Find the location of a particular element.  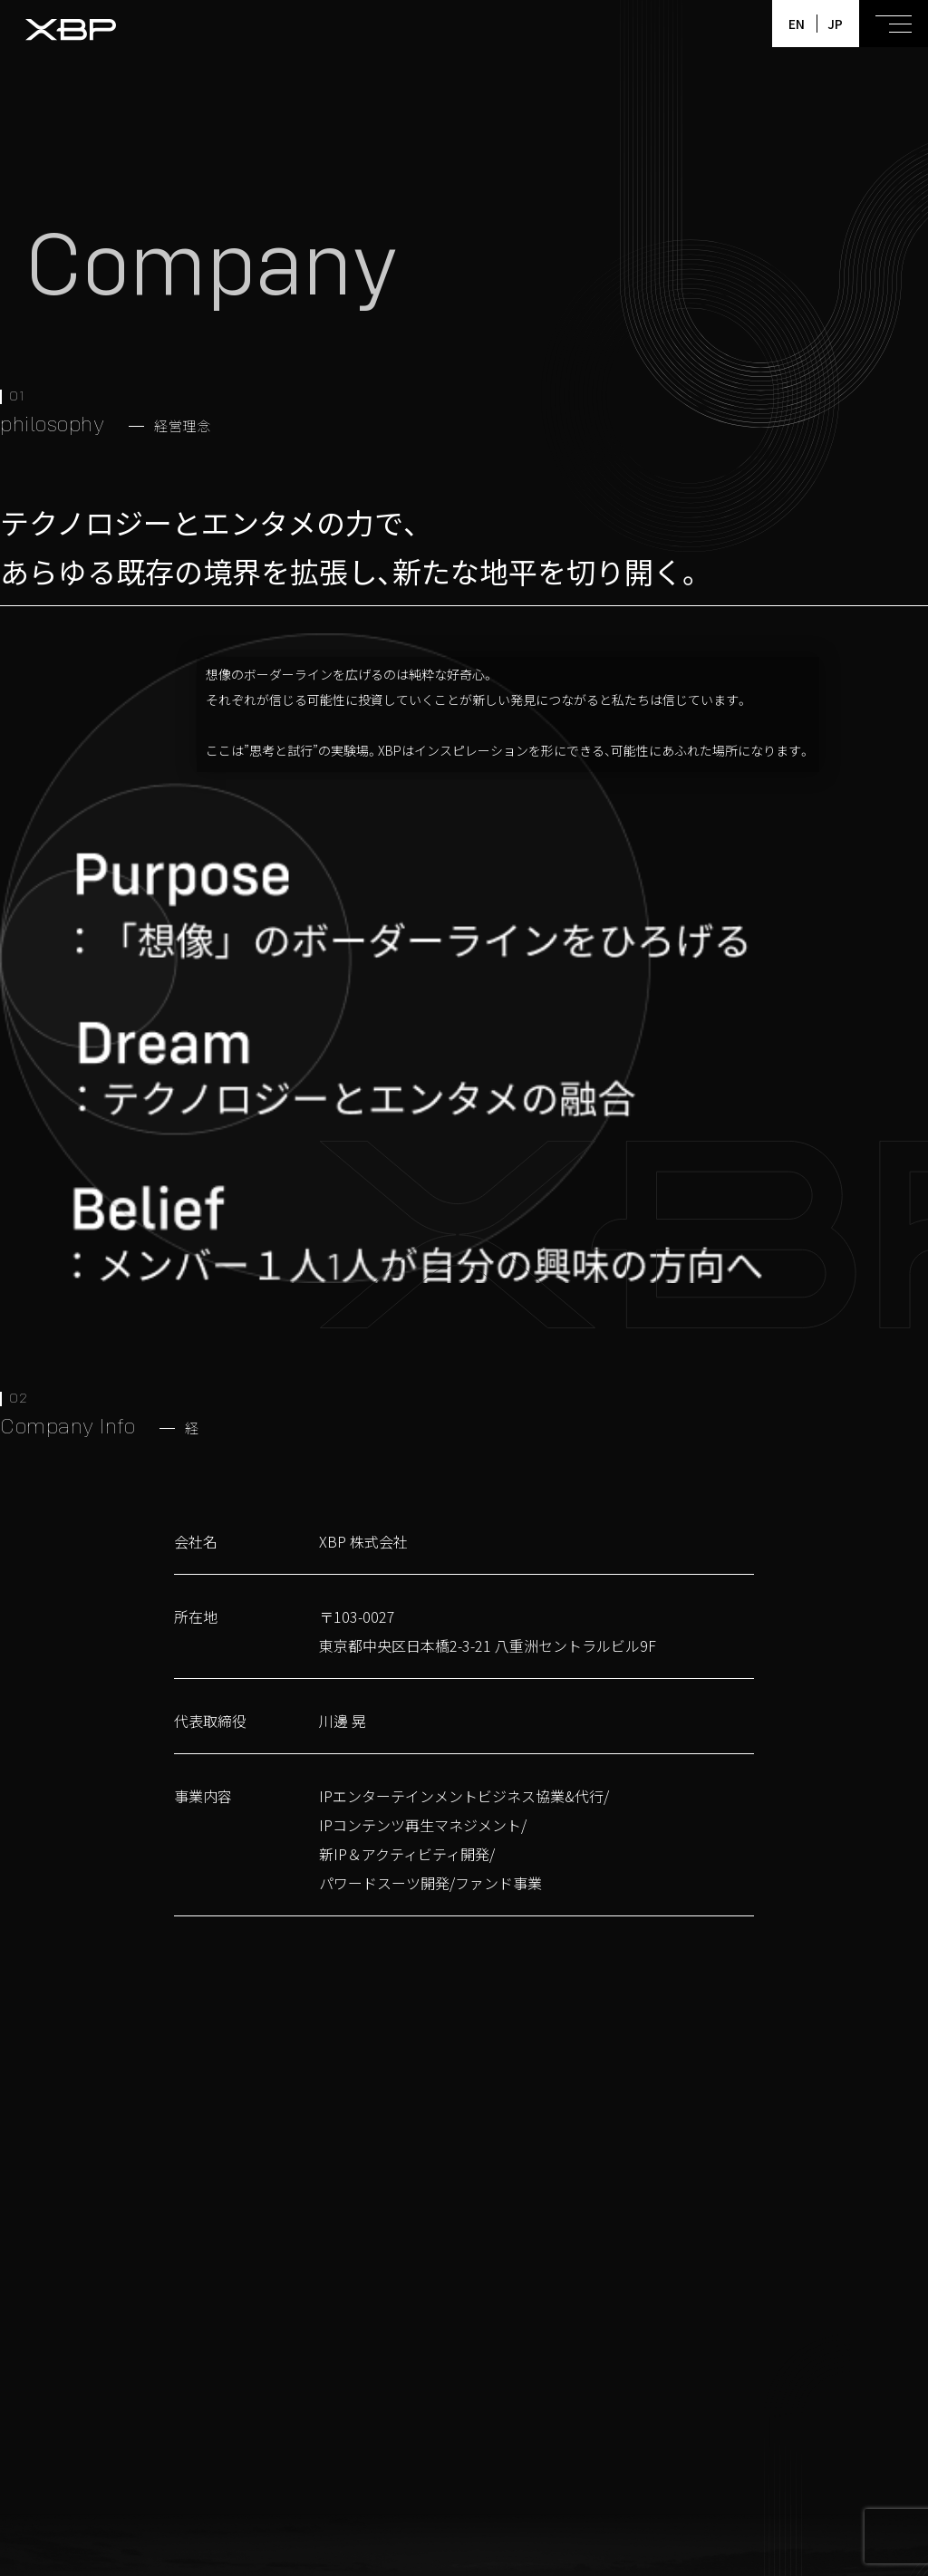

Contact is located at coordinates (839, 2484).